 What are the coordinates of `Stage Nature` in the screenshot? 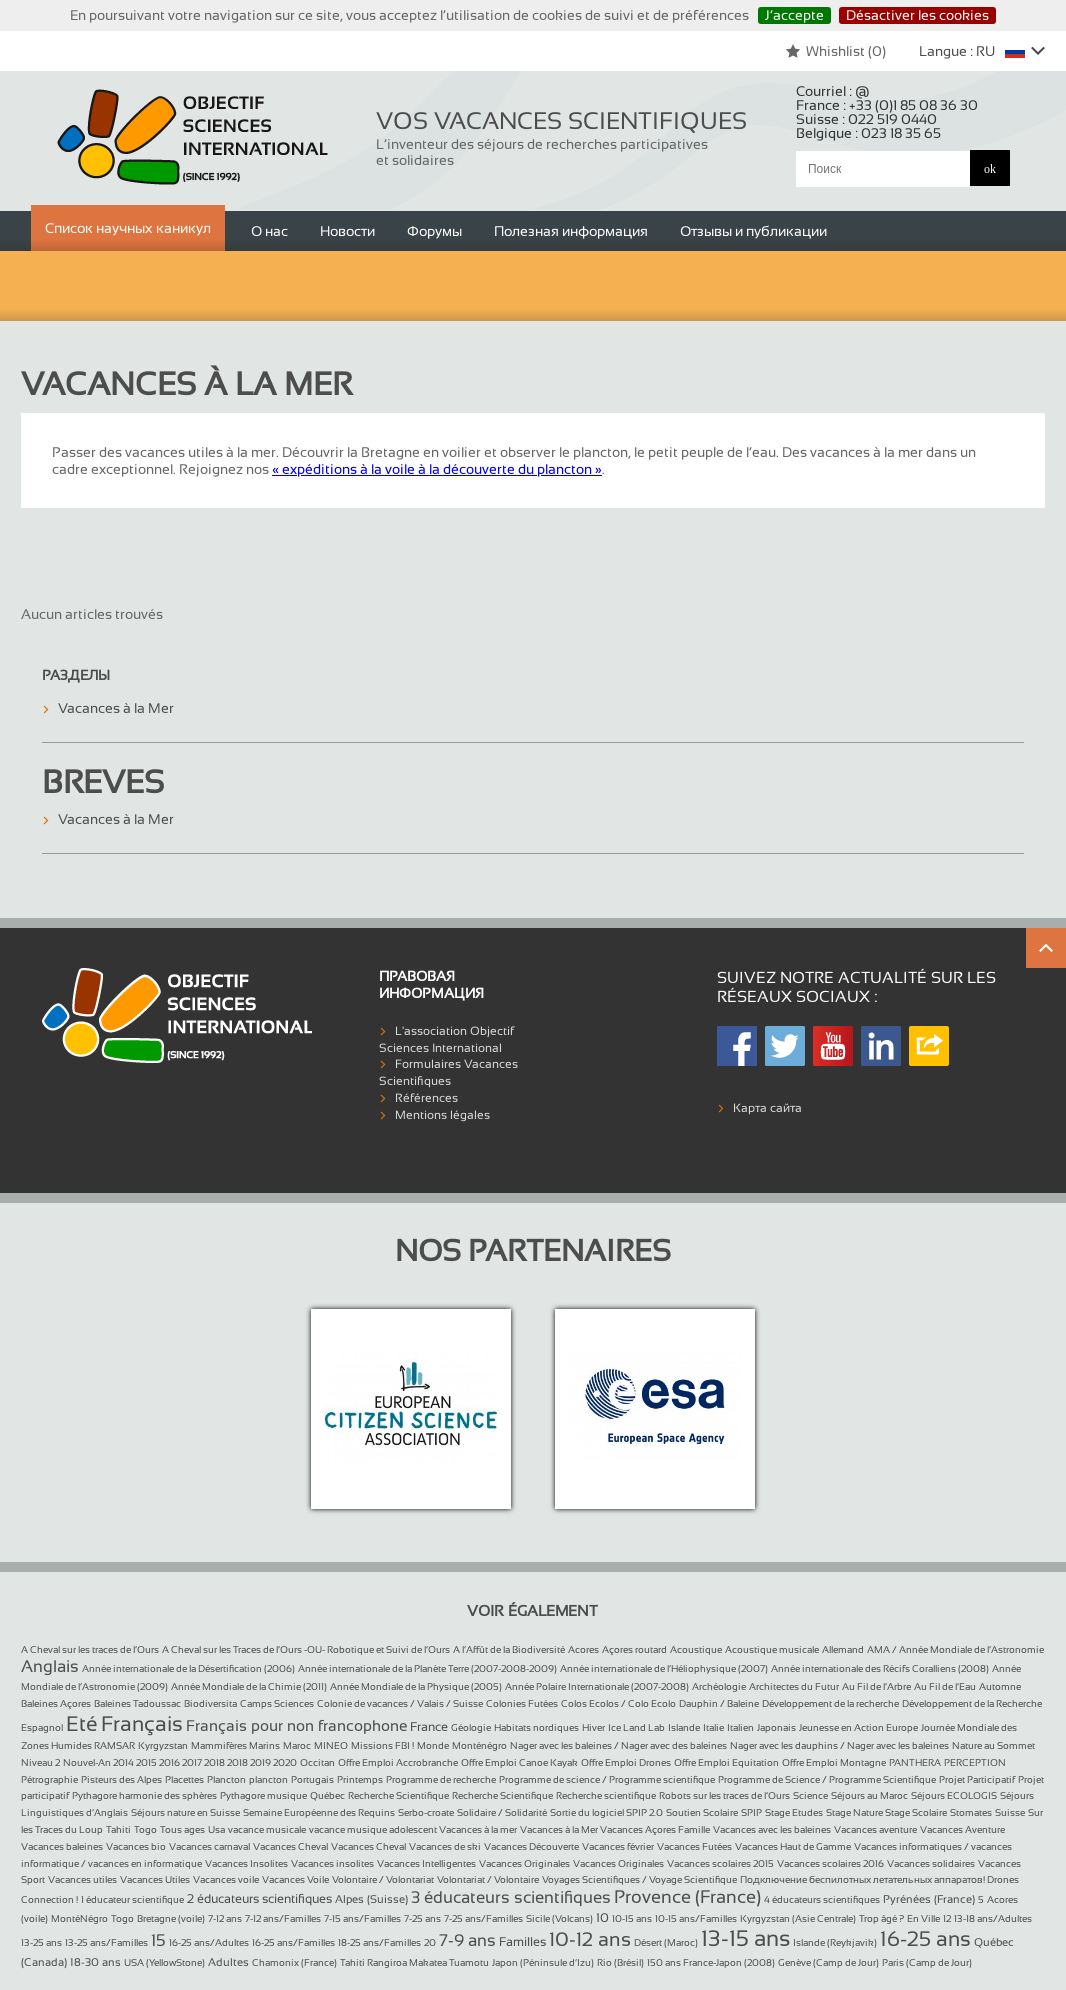 It's located at (855, 1812).